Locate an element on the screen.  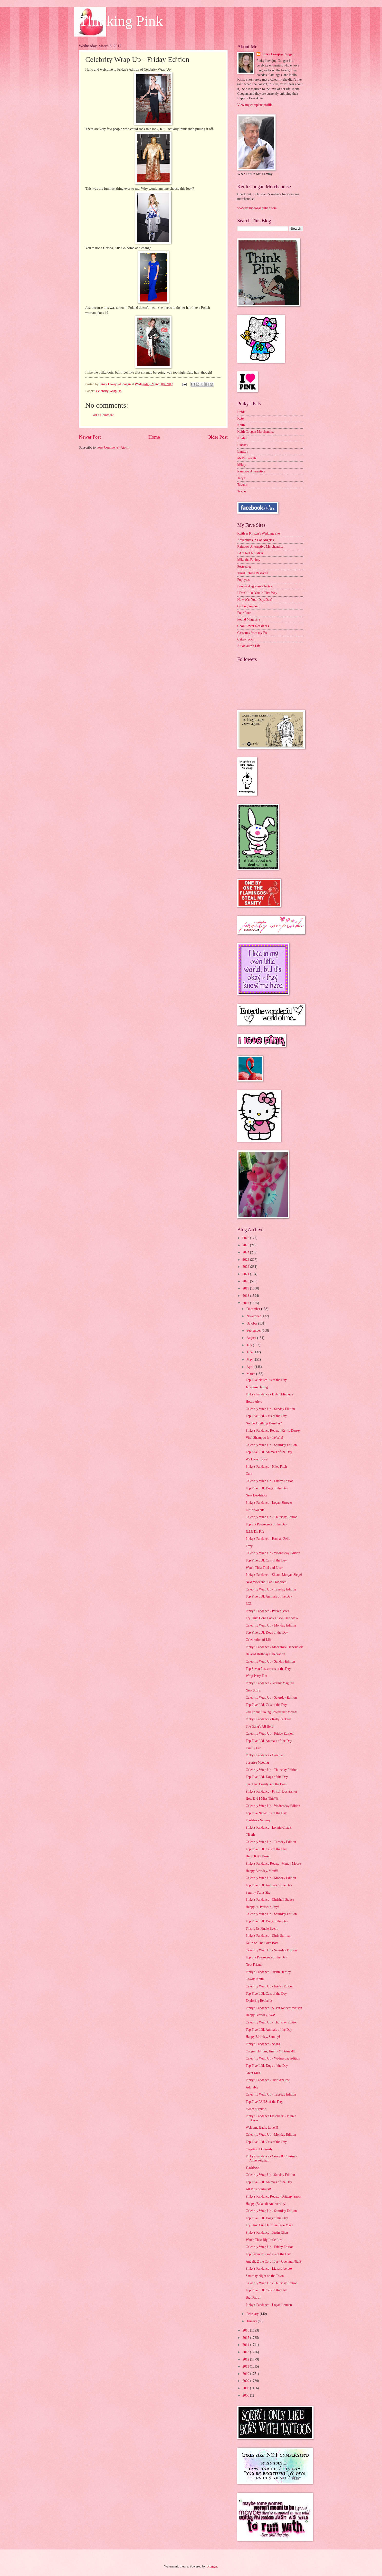
Hottie Alert is located at coordinates (254, 1401).